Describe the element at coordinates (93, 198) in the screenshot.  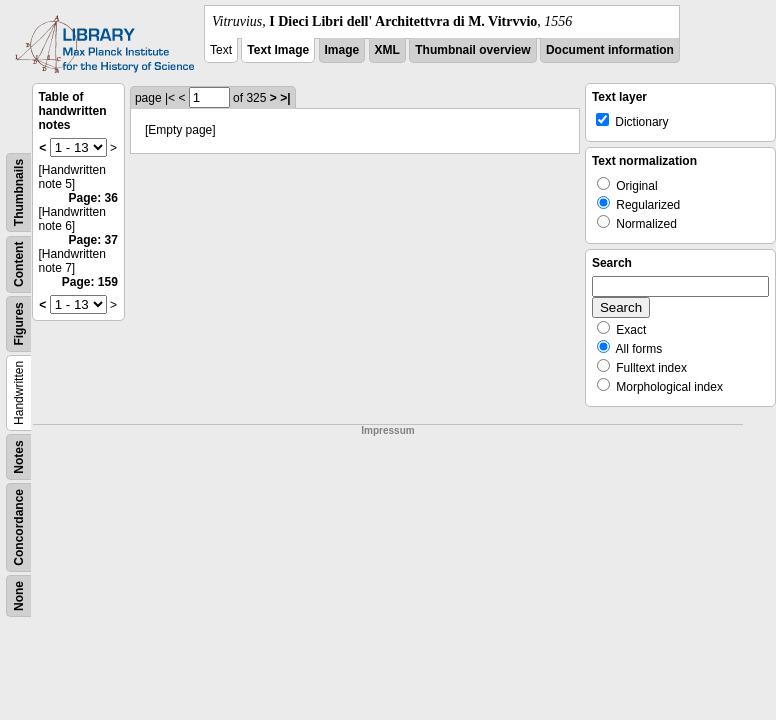
I see `Page: 36` at that location.